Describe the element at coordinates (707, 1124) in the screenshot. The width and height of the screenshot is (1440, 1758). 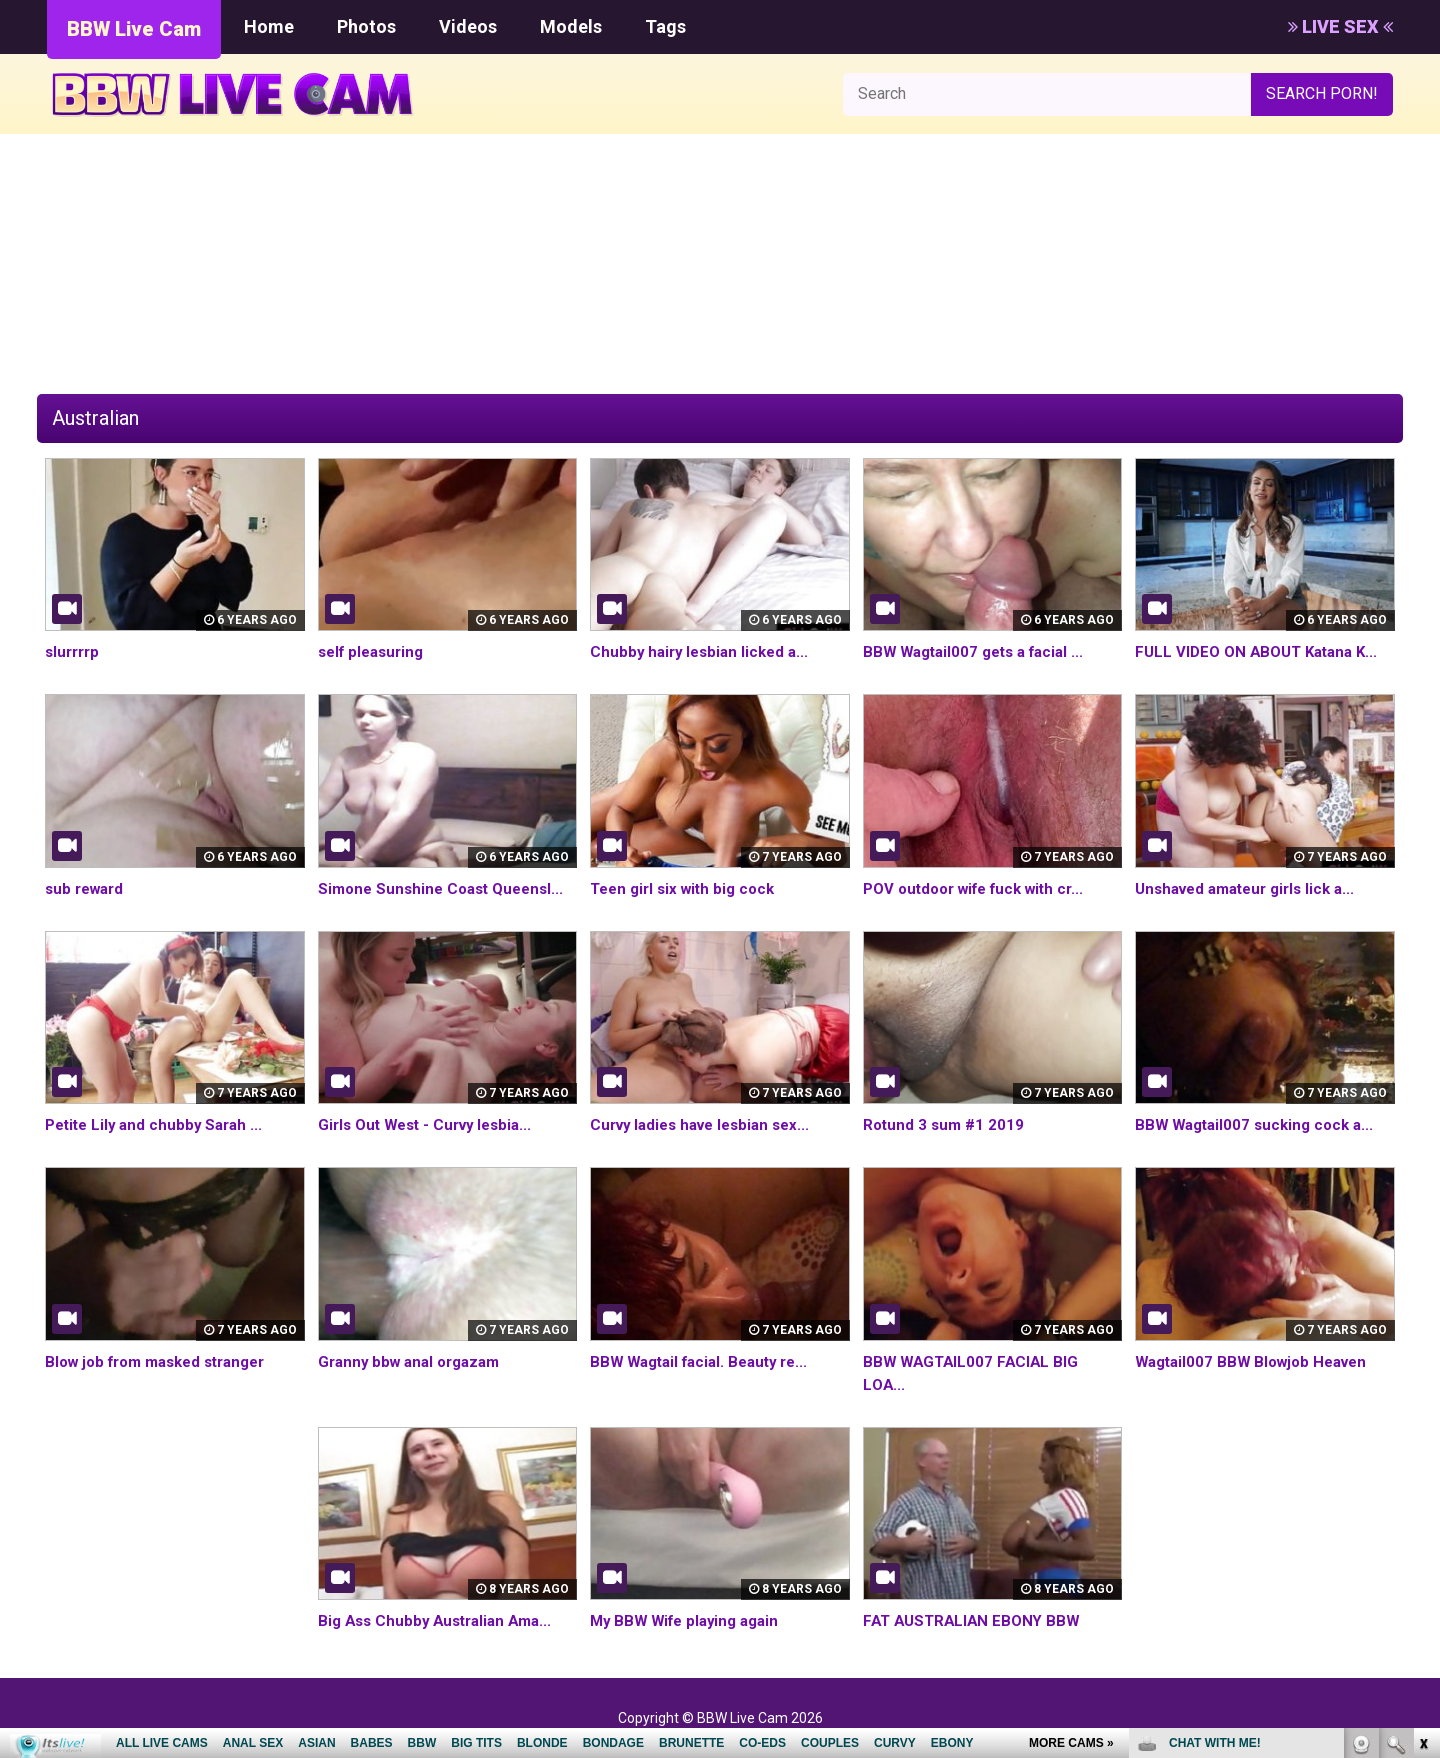
I see `Curvy ladies have lesbian sex...` at that location.